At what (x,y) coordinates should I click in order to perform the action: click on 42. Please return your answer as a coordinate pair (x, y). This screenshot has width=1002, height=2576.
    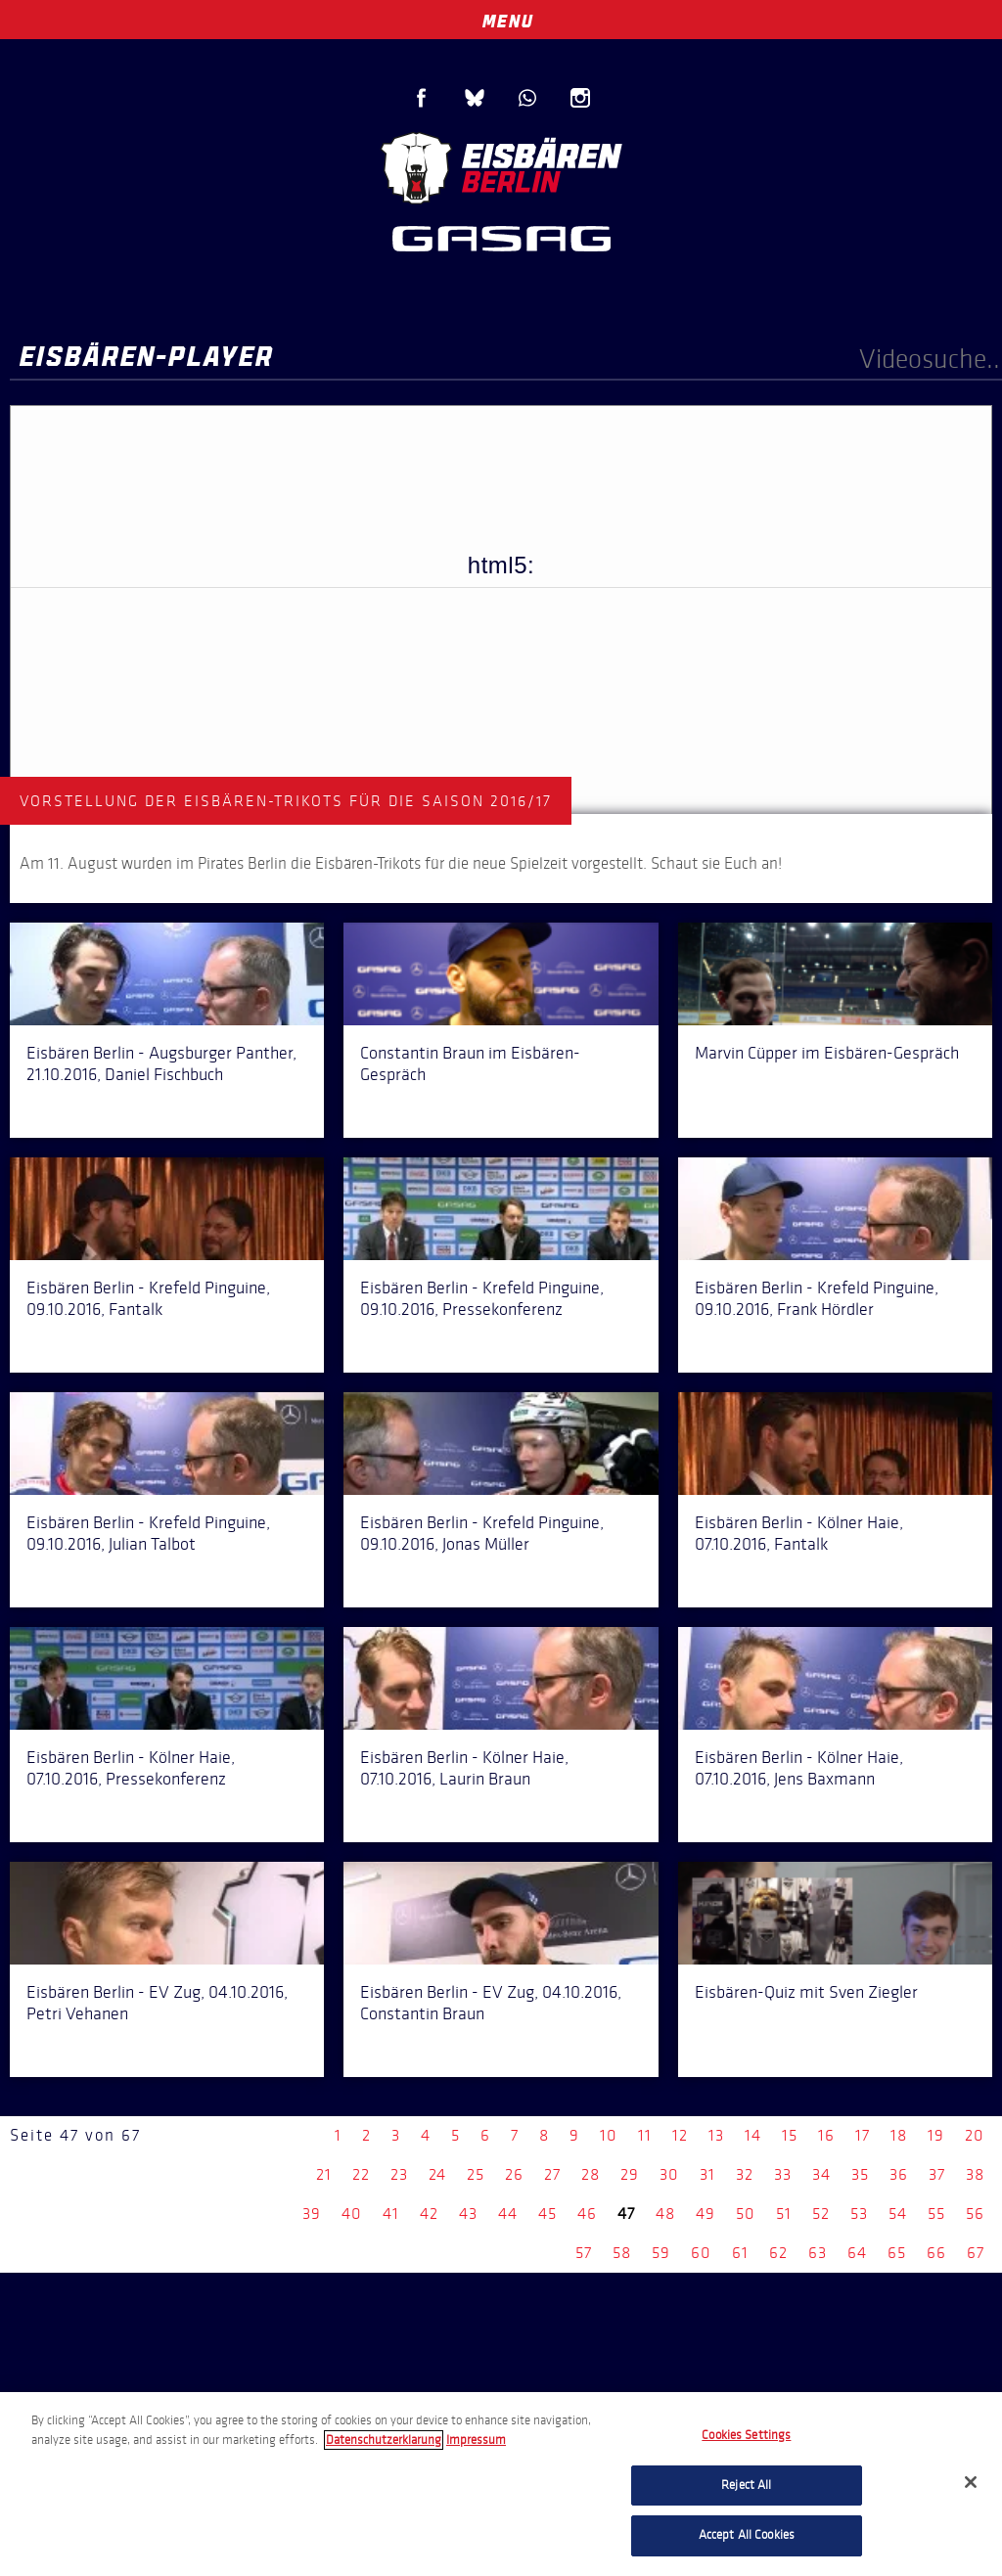
    Looking at the image, I should click on (429, 2213).